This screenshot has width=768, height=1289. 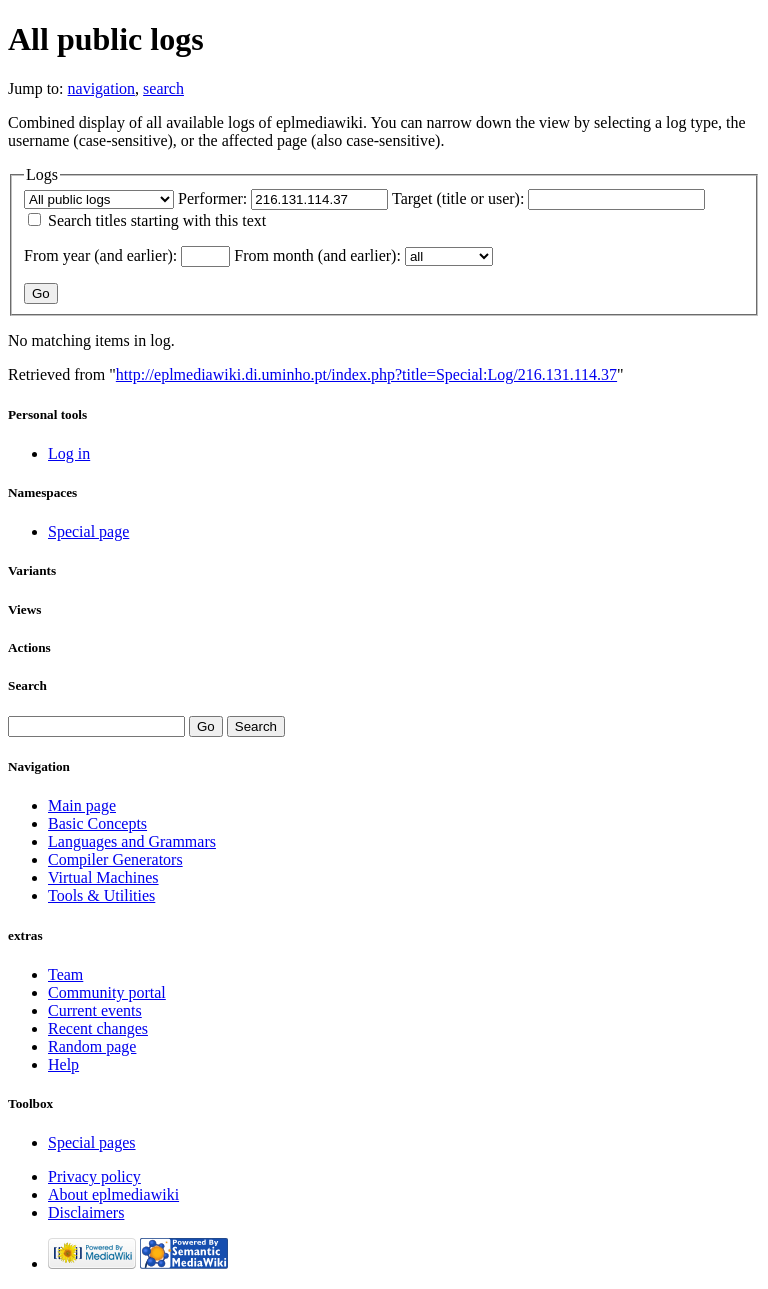 What do you see at coordinates (95, 1010) in the screenshot?
I see `Current events` at bounding box center [95, 1010].